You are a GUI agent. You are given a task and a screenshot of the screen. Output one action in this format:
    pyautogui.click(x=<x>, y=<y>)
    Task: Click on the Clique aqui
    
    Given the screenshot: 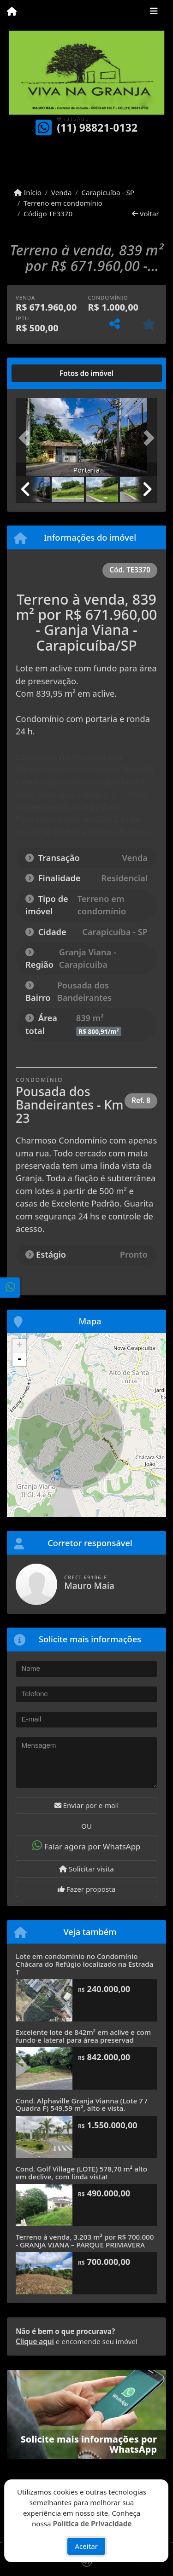 What is the action you would take?
    pyautogui.click(x=35, y=2341)
    